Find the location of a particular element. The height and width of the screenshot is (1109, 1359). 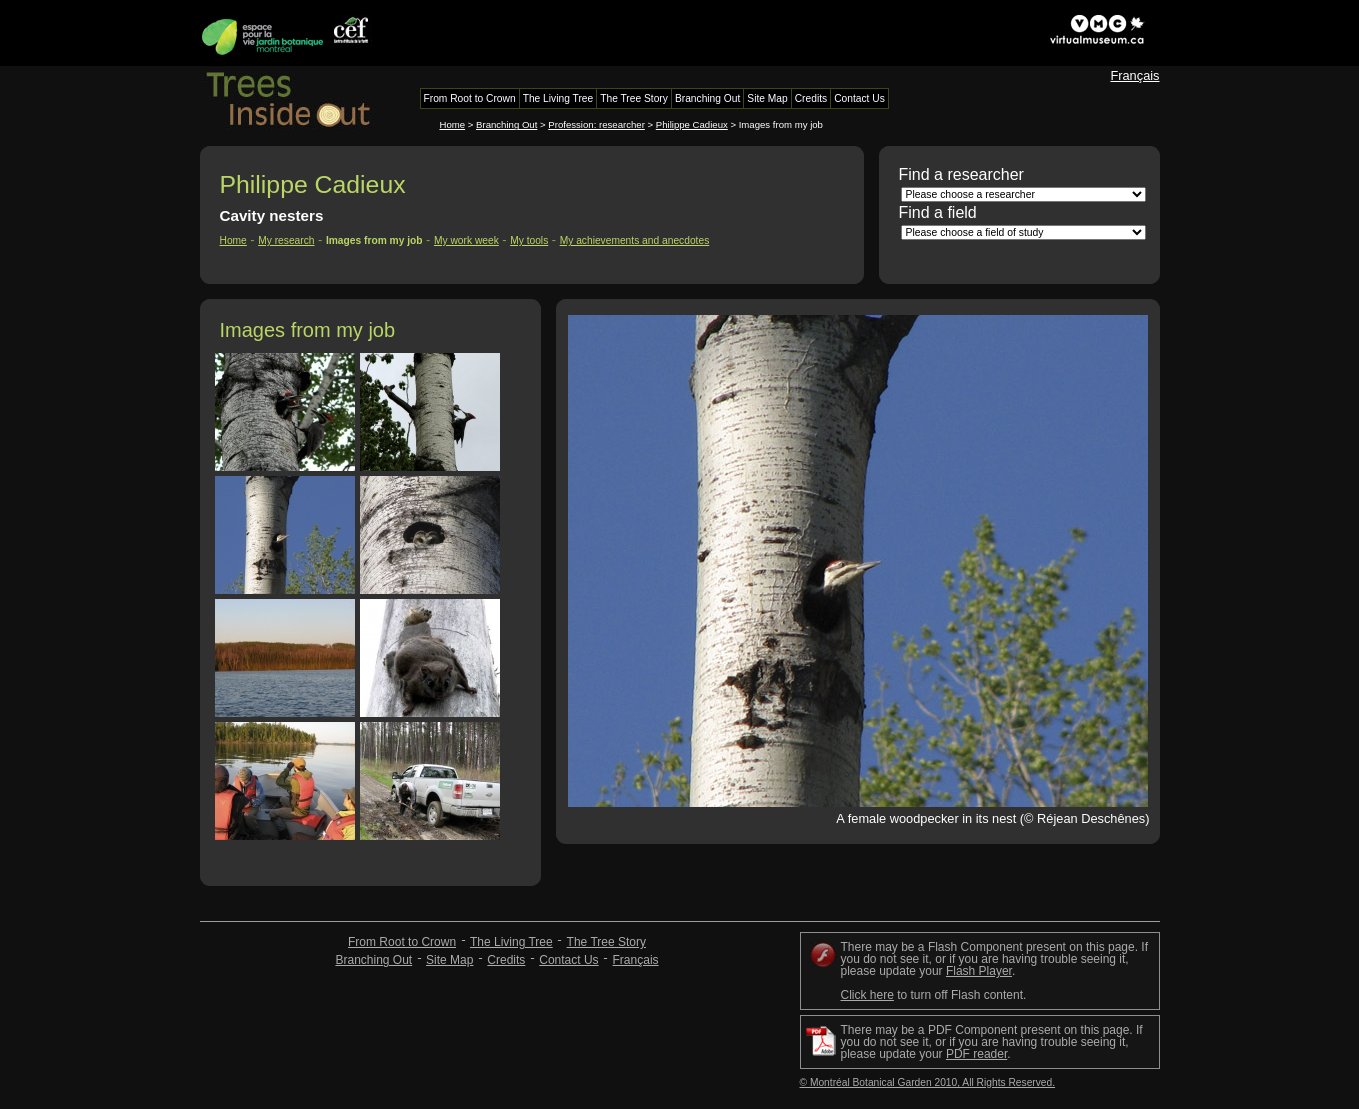

Click here is located at coordinates (867, 995).